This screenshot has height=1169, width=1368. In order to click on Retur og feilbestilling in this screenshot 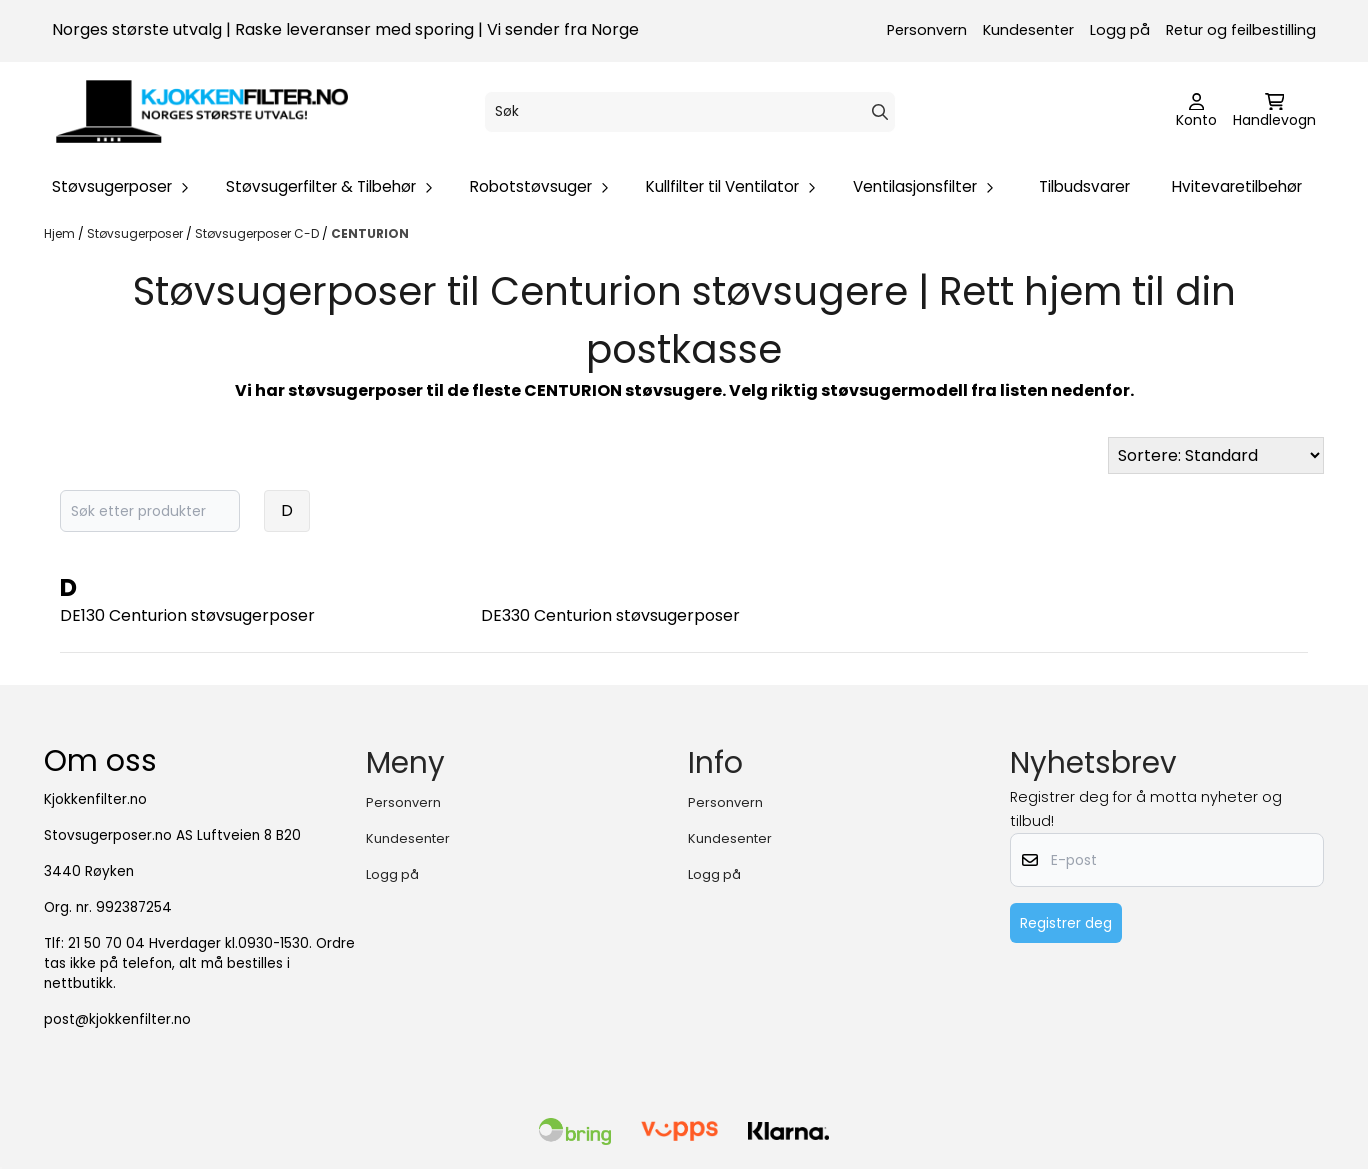, I will do `click(1241, 30)`.